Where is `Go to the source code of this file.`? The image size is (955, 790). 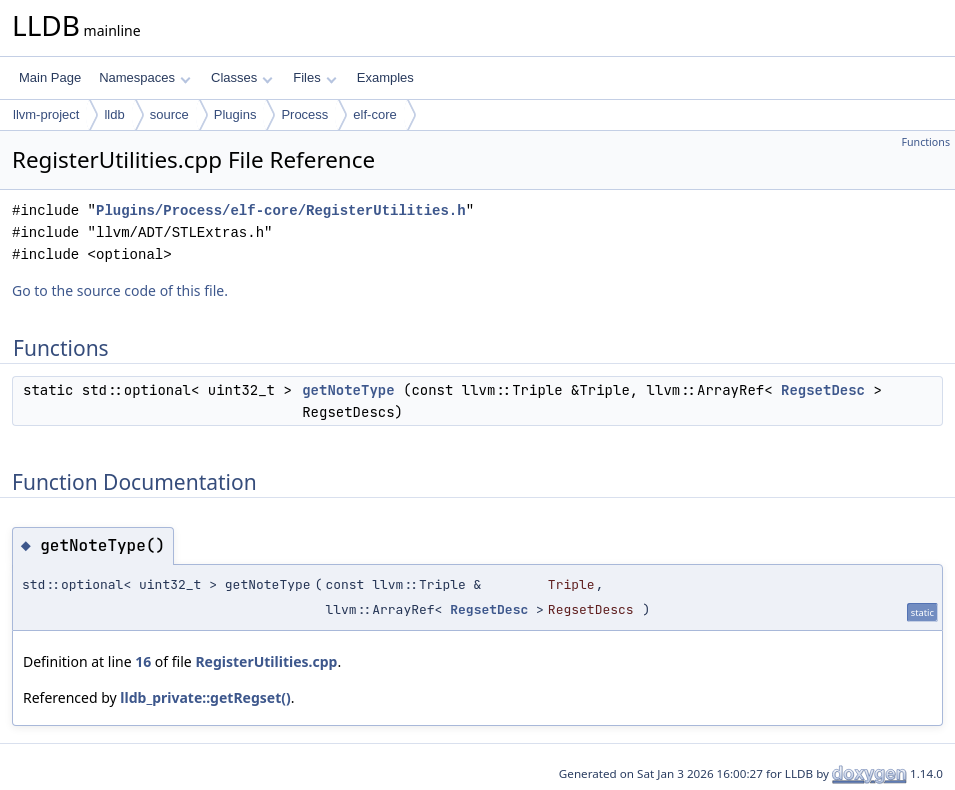
Go to the source code of this file. is located at coordinates (120, 290).